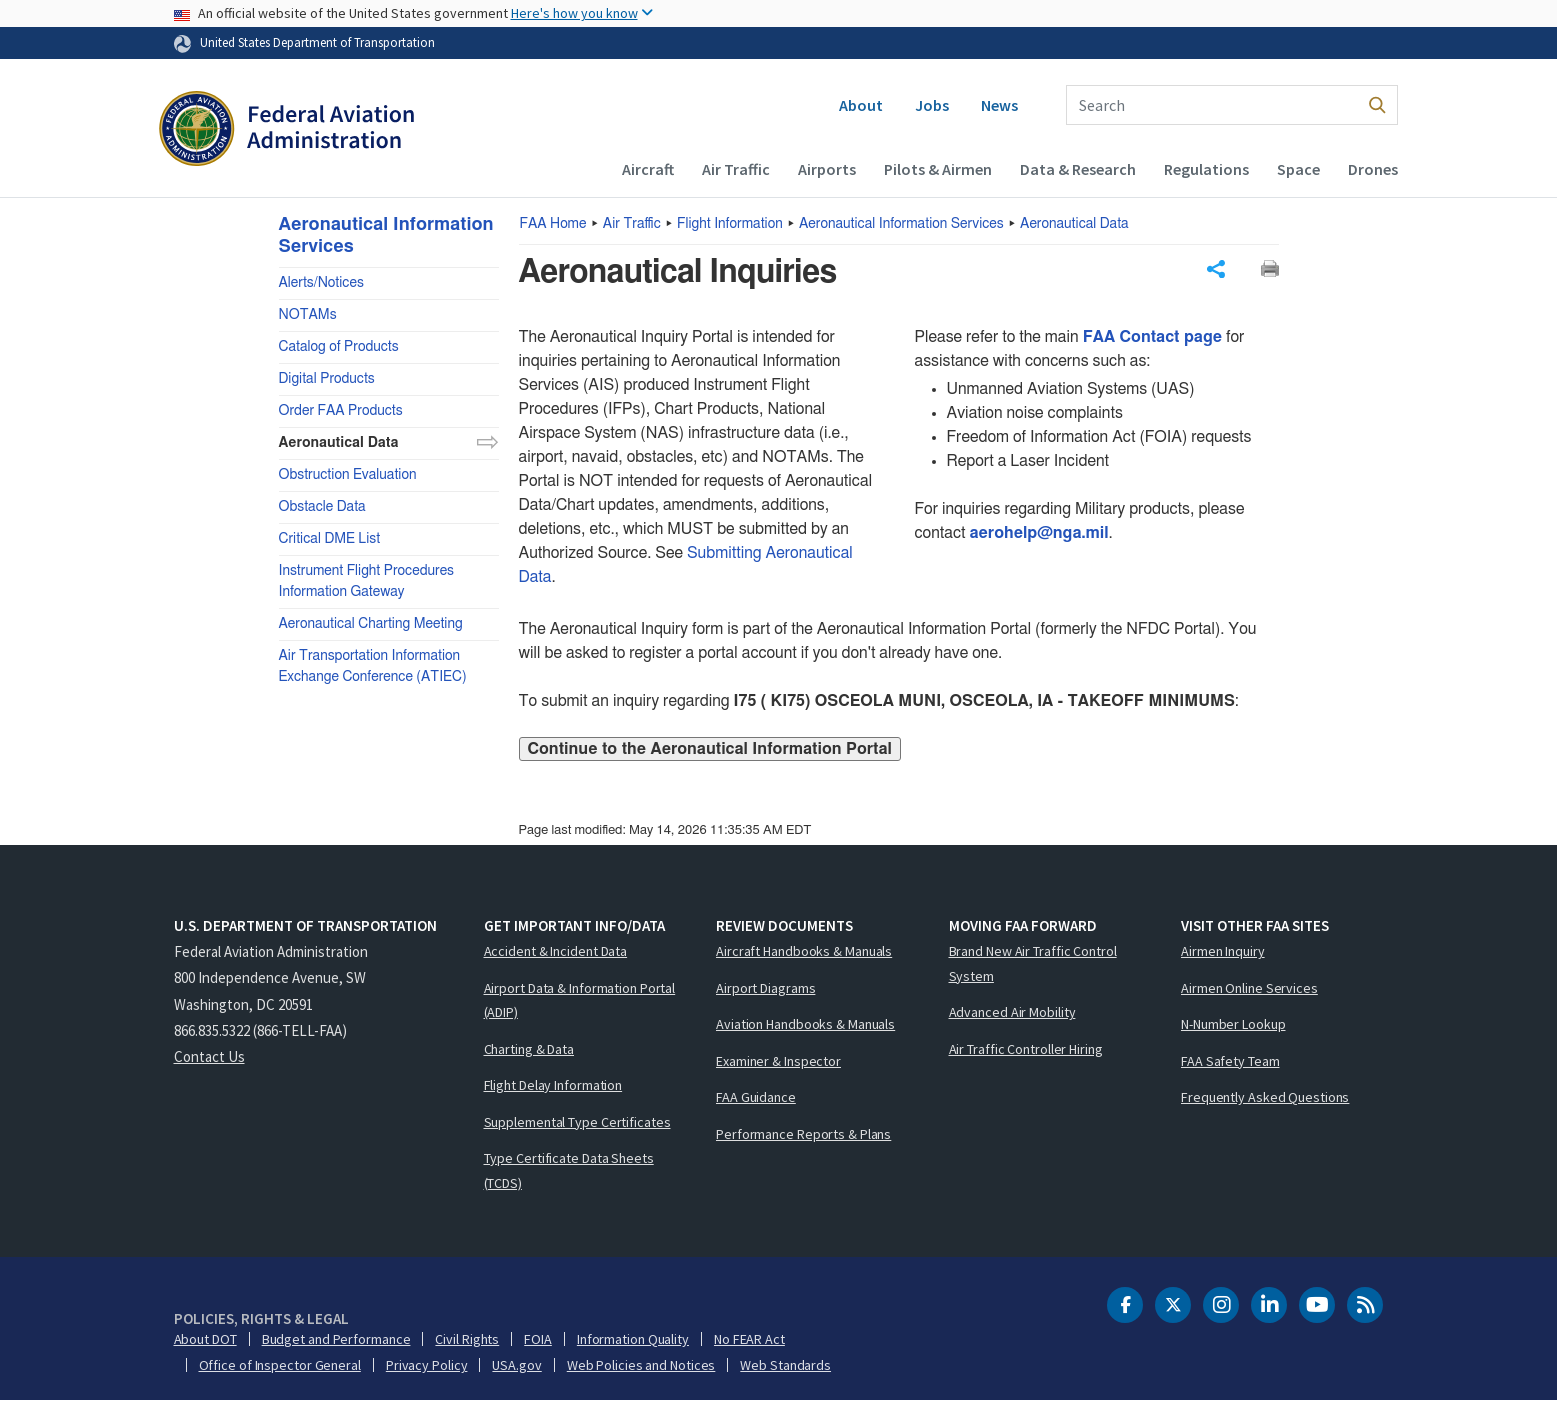 The width and height of the screenshot is (1557, 1401). Describe the element at coordinates (516, 1365) in the screenshot. I see `USA.gov` at that location.